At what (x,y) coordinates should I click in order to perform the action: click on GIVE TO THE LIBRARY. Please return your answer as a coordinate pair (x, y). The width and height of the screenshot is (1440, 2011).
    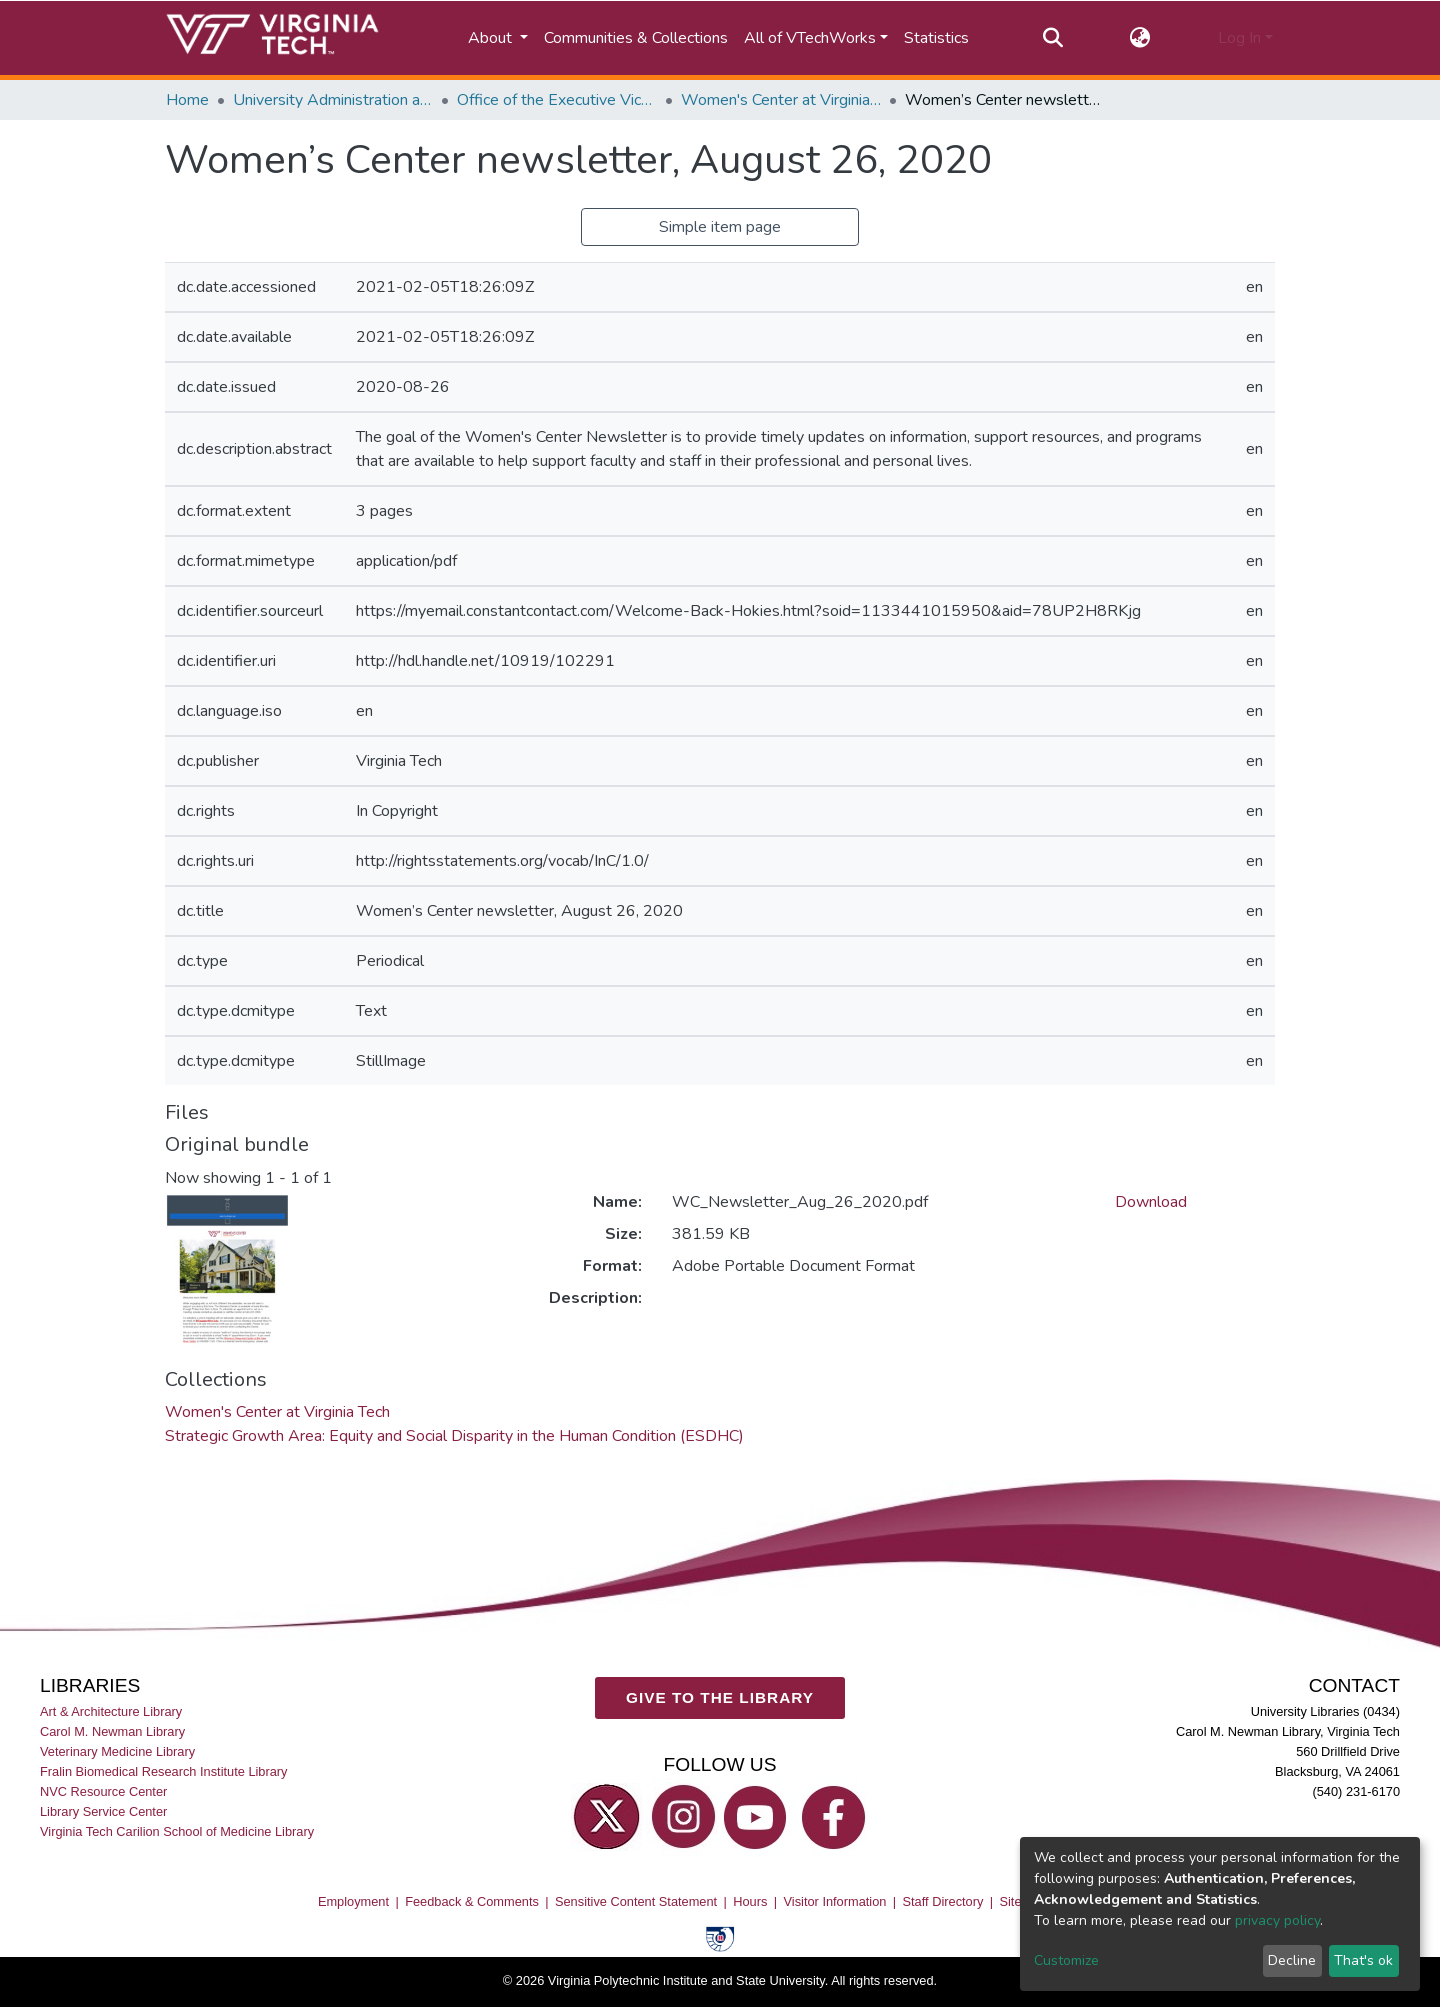
    Looking at the image, I should click on (720, 1697).